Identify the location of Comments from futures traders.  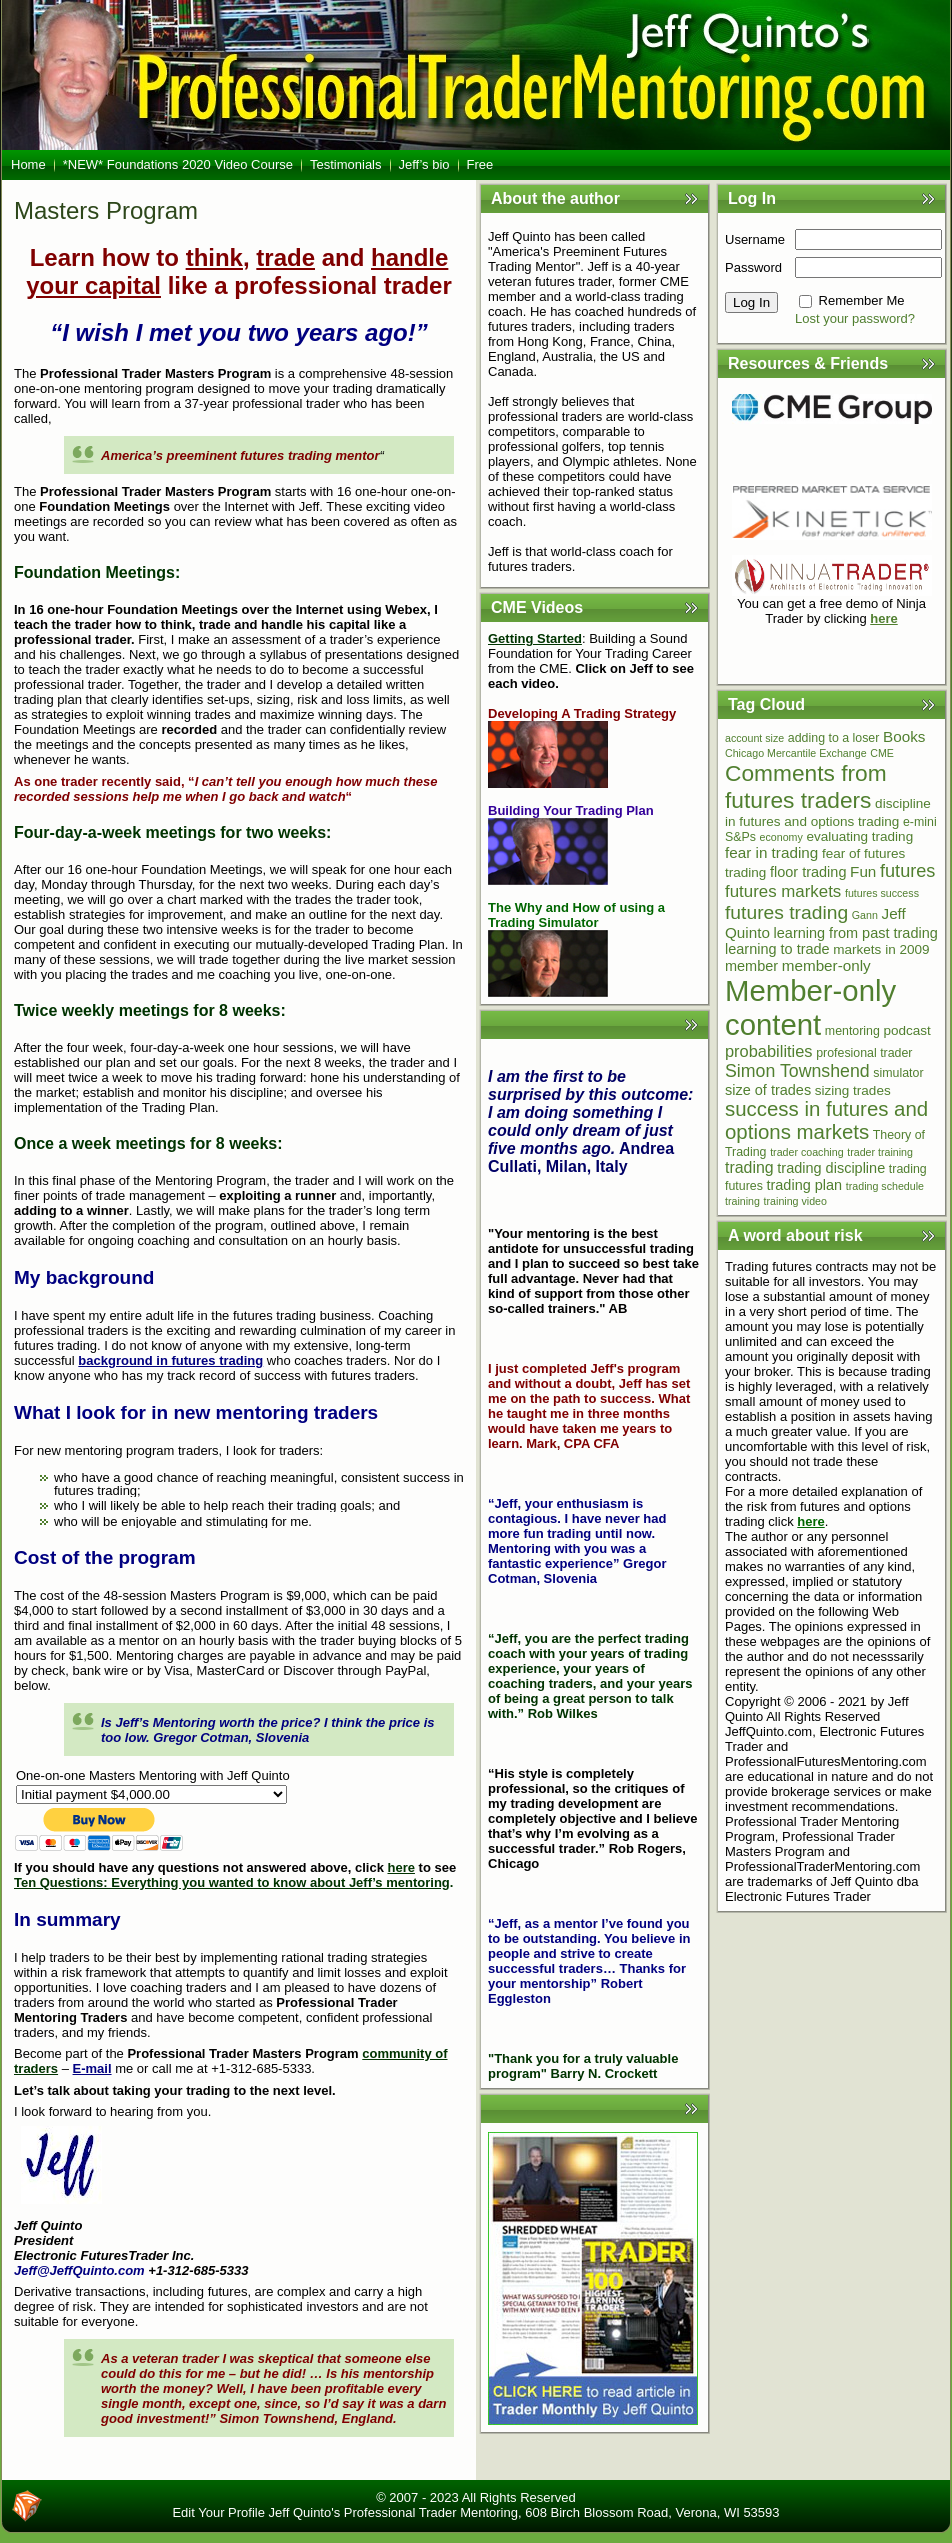
(806, 786).